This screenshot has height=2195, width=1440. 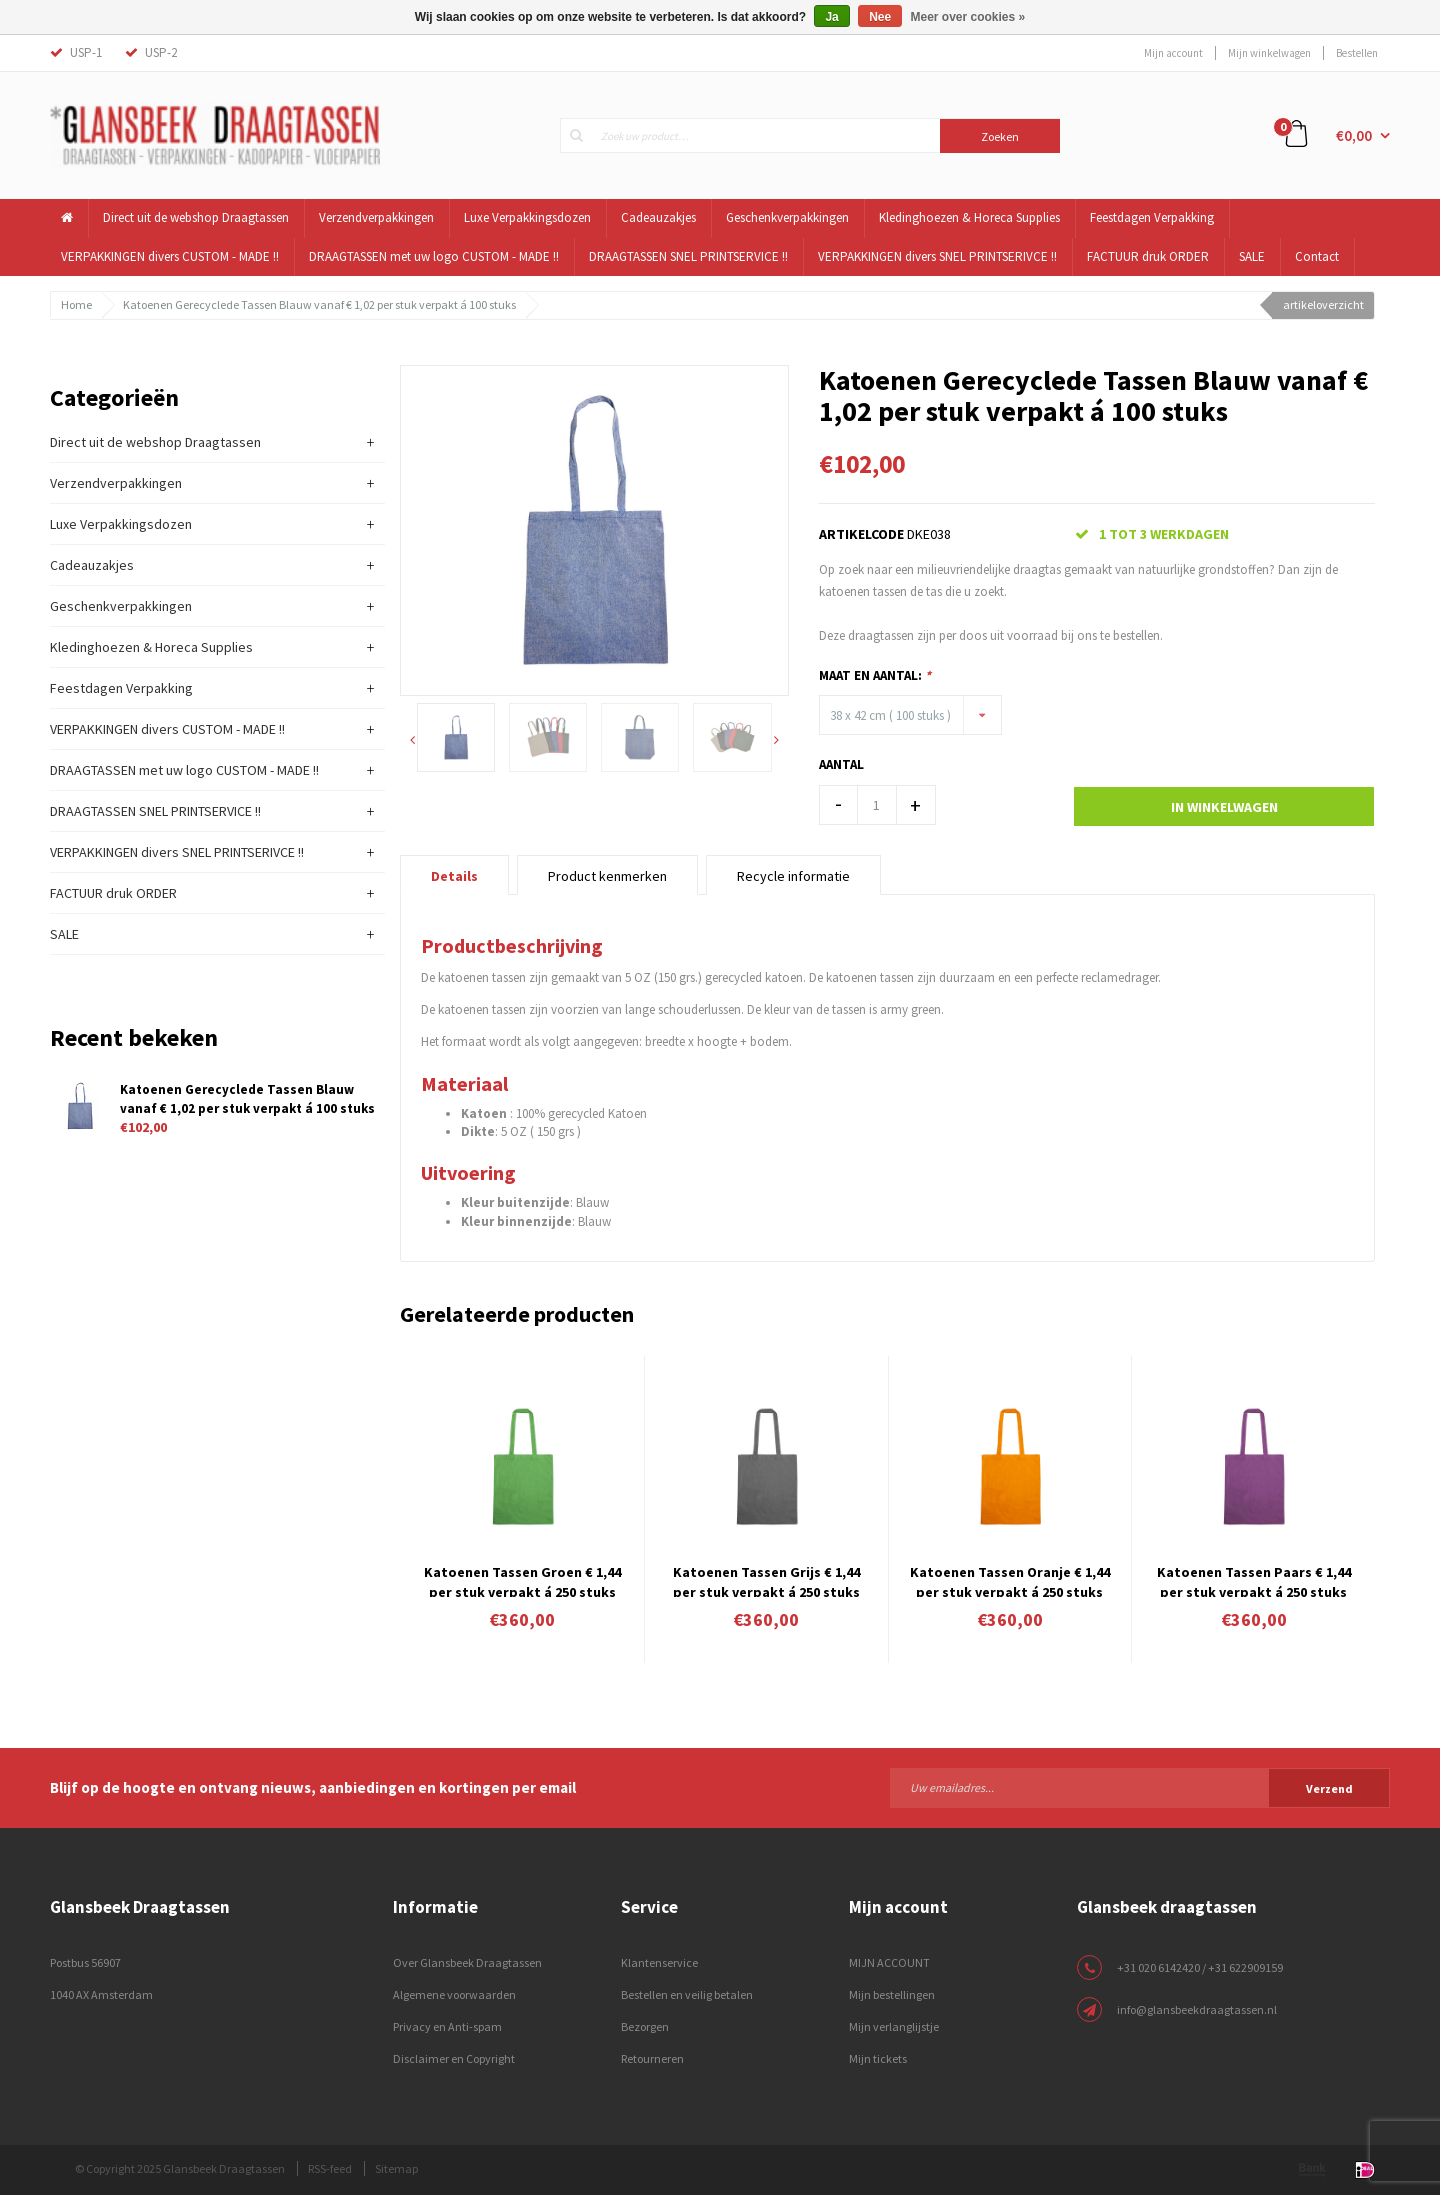 What do you see at coordinates (1269, 53) in the screenshot?
I see `Mijn winkelwagen` at bounding box center [1269, 53].